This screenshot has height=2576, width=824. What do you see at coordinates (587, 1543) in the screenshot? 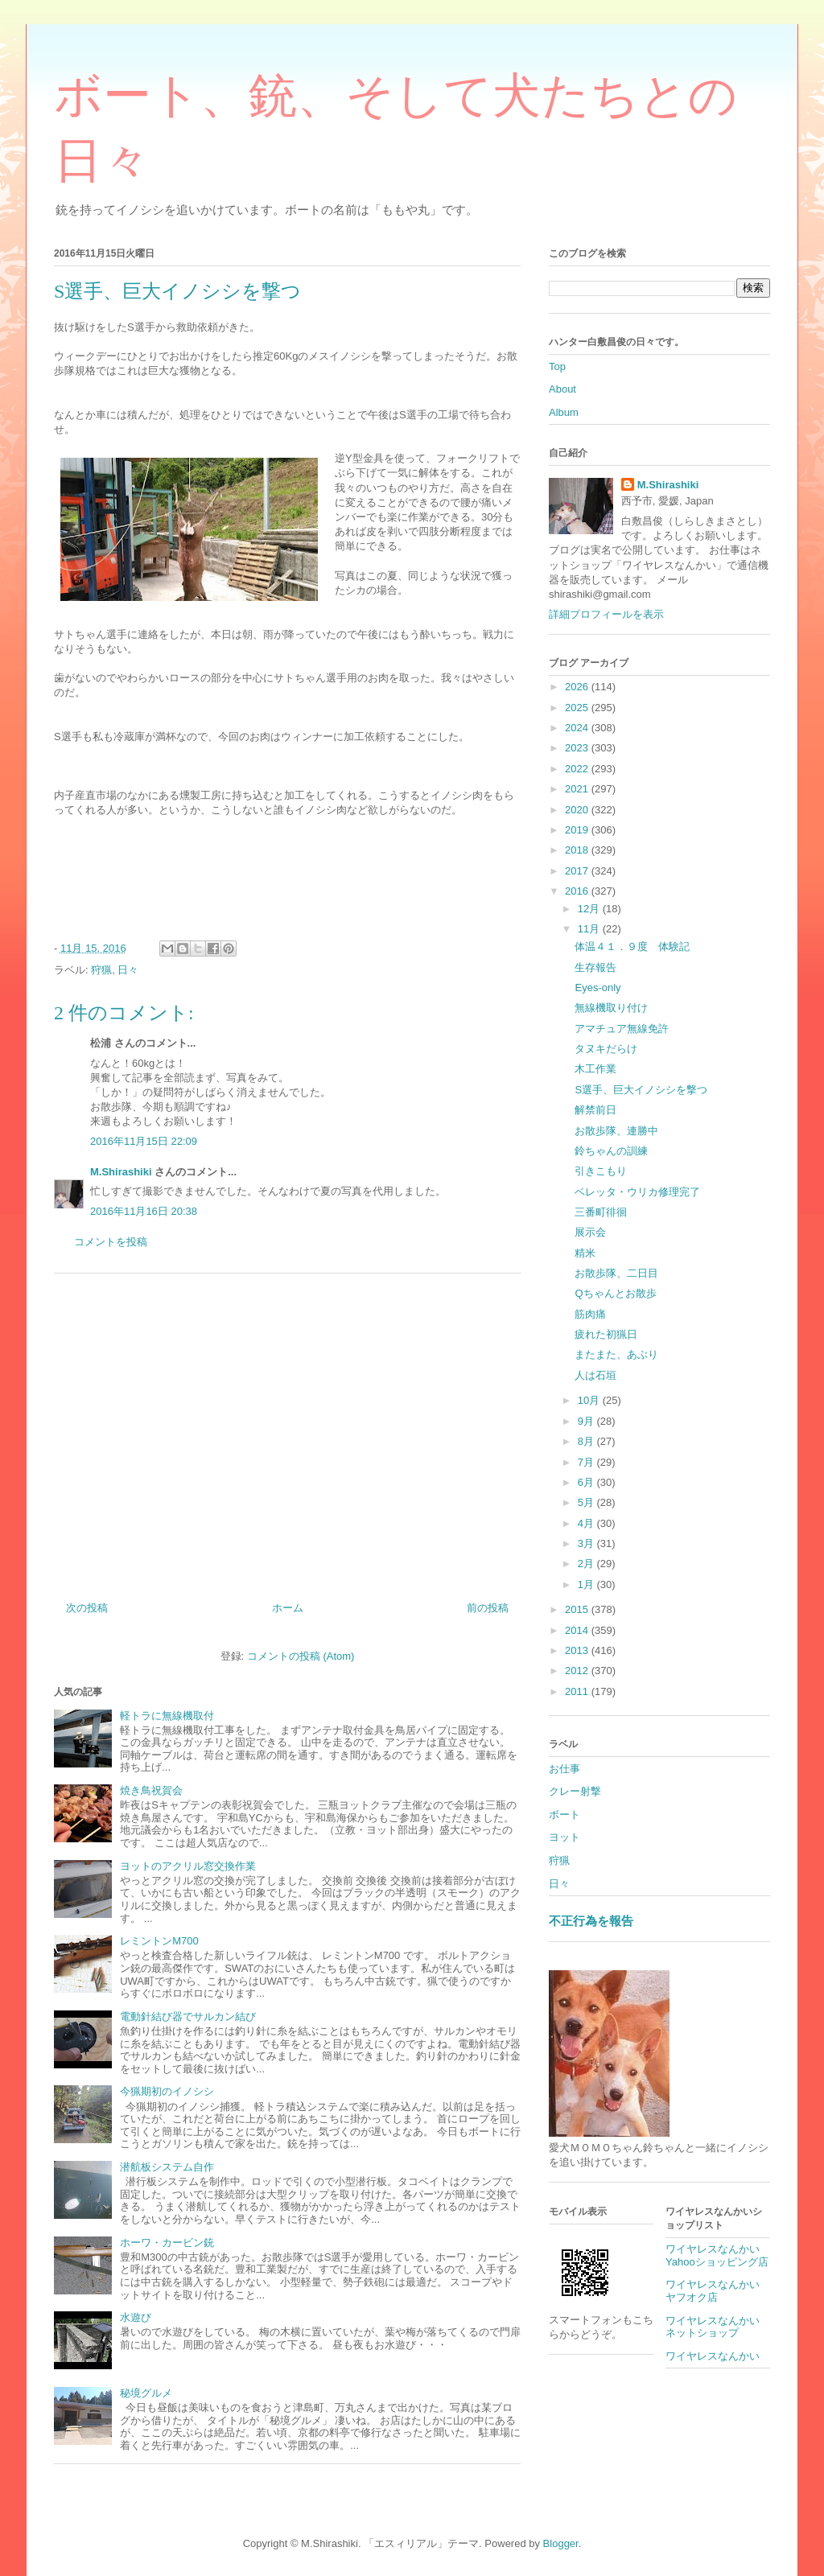
I see `3月` at bounding box center [587, 1543].